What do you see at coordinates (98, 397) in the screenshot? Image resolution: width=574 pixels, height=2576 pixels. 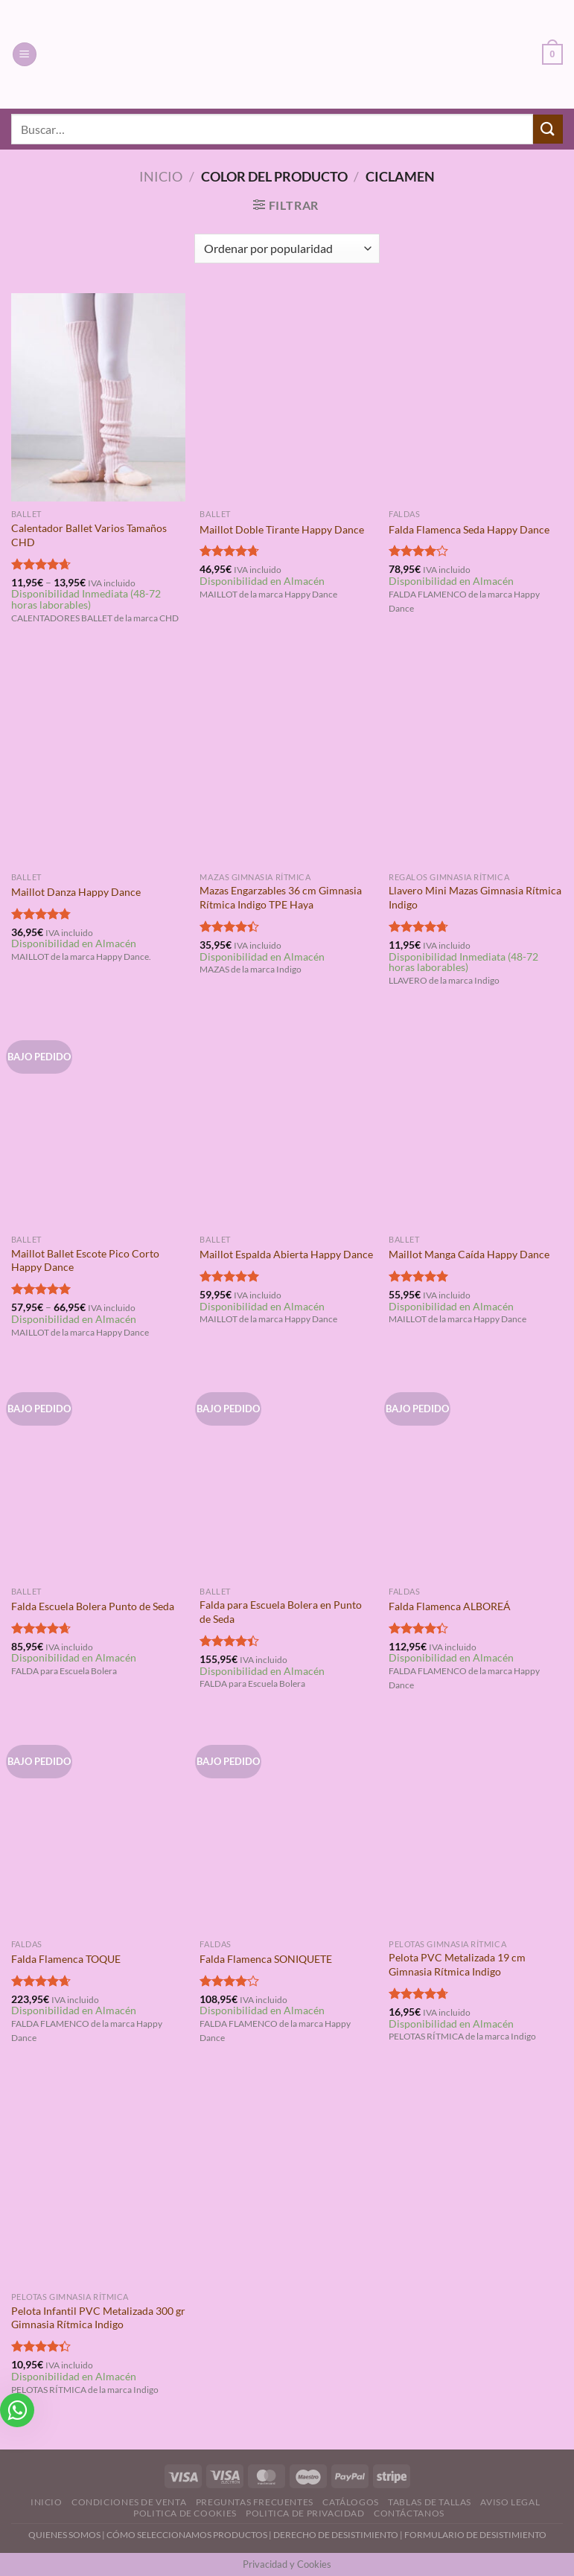 I see `[Calentador Ballet Varios Tamaños CHD]` at bounding box center [98, 397].